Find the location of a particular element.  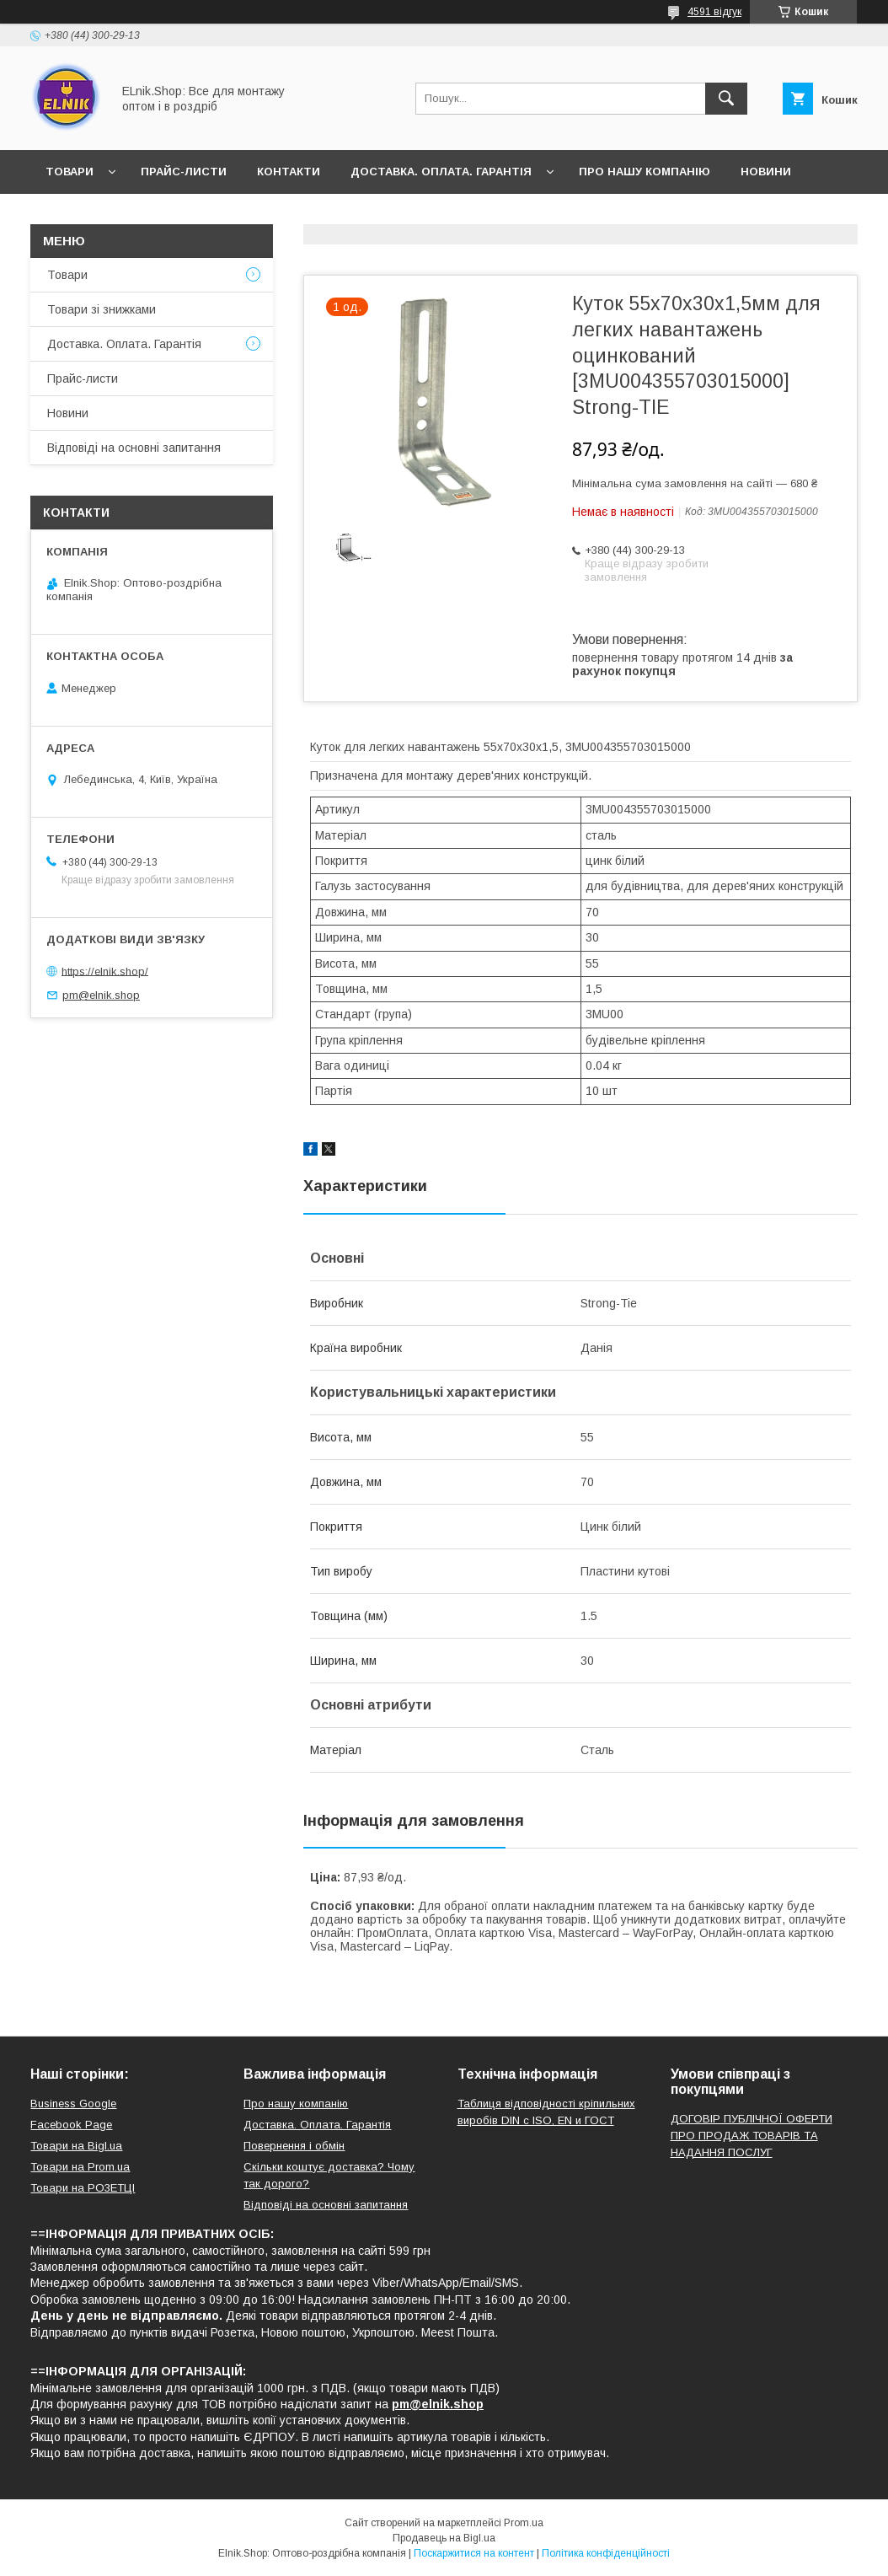

ДОГОВІР ПУБЛІЧНОЇ ОФЕРТИ ПРО ПРОДАЖ ТОВАРІВ ТА НАДАННЯ ПОСЛУГ is located at coordinates (751, 2135).